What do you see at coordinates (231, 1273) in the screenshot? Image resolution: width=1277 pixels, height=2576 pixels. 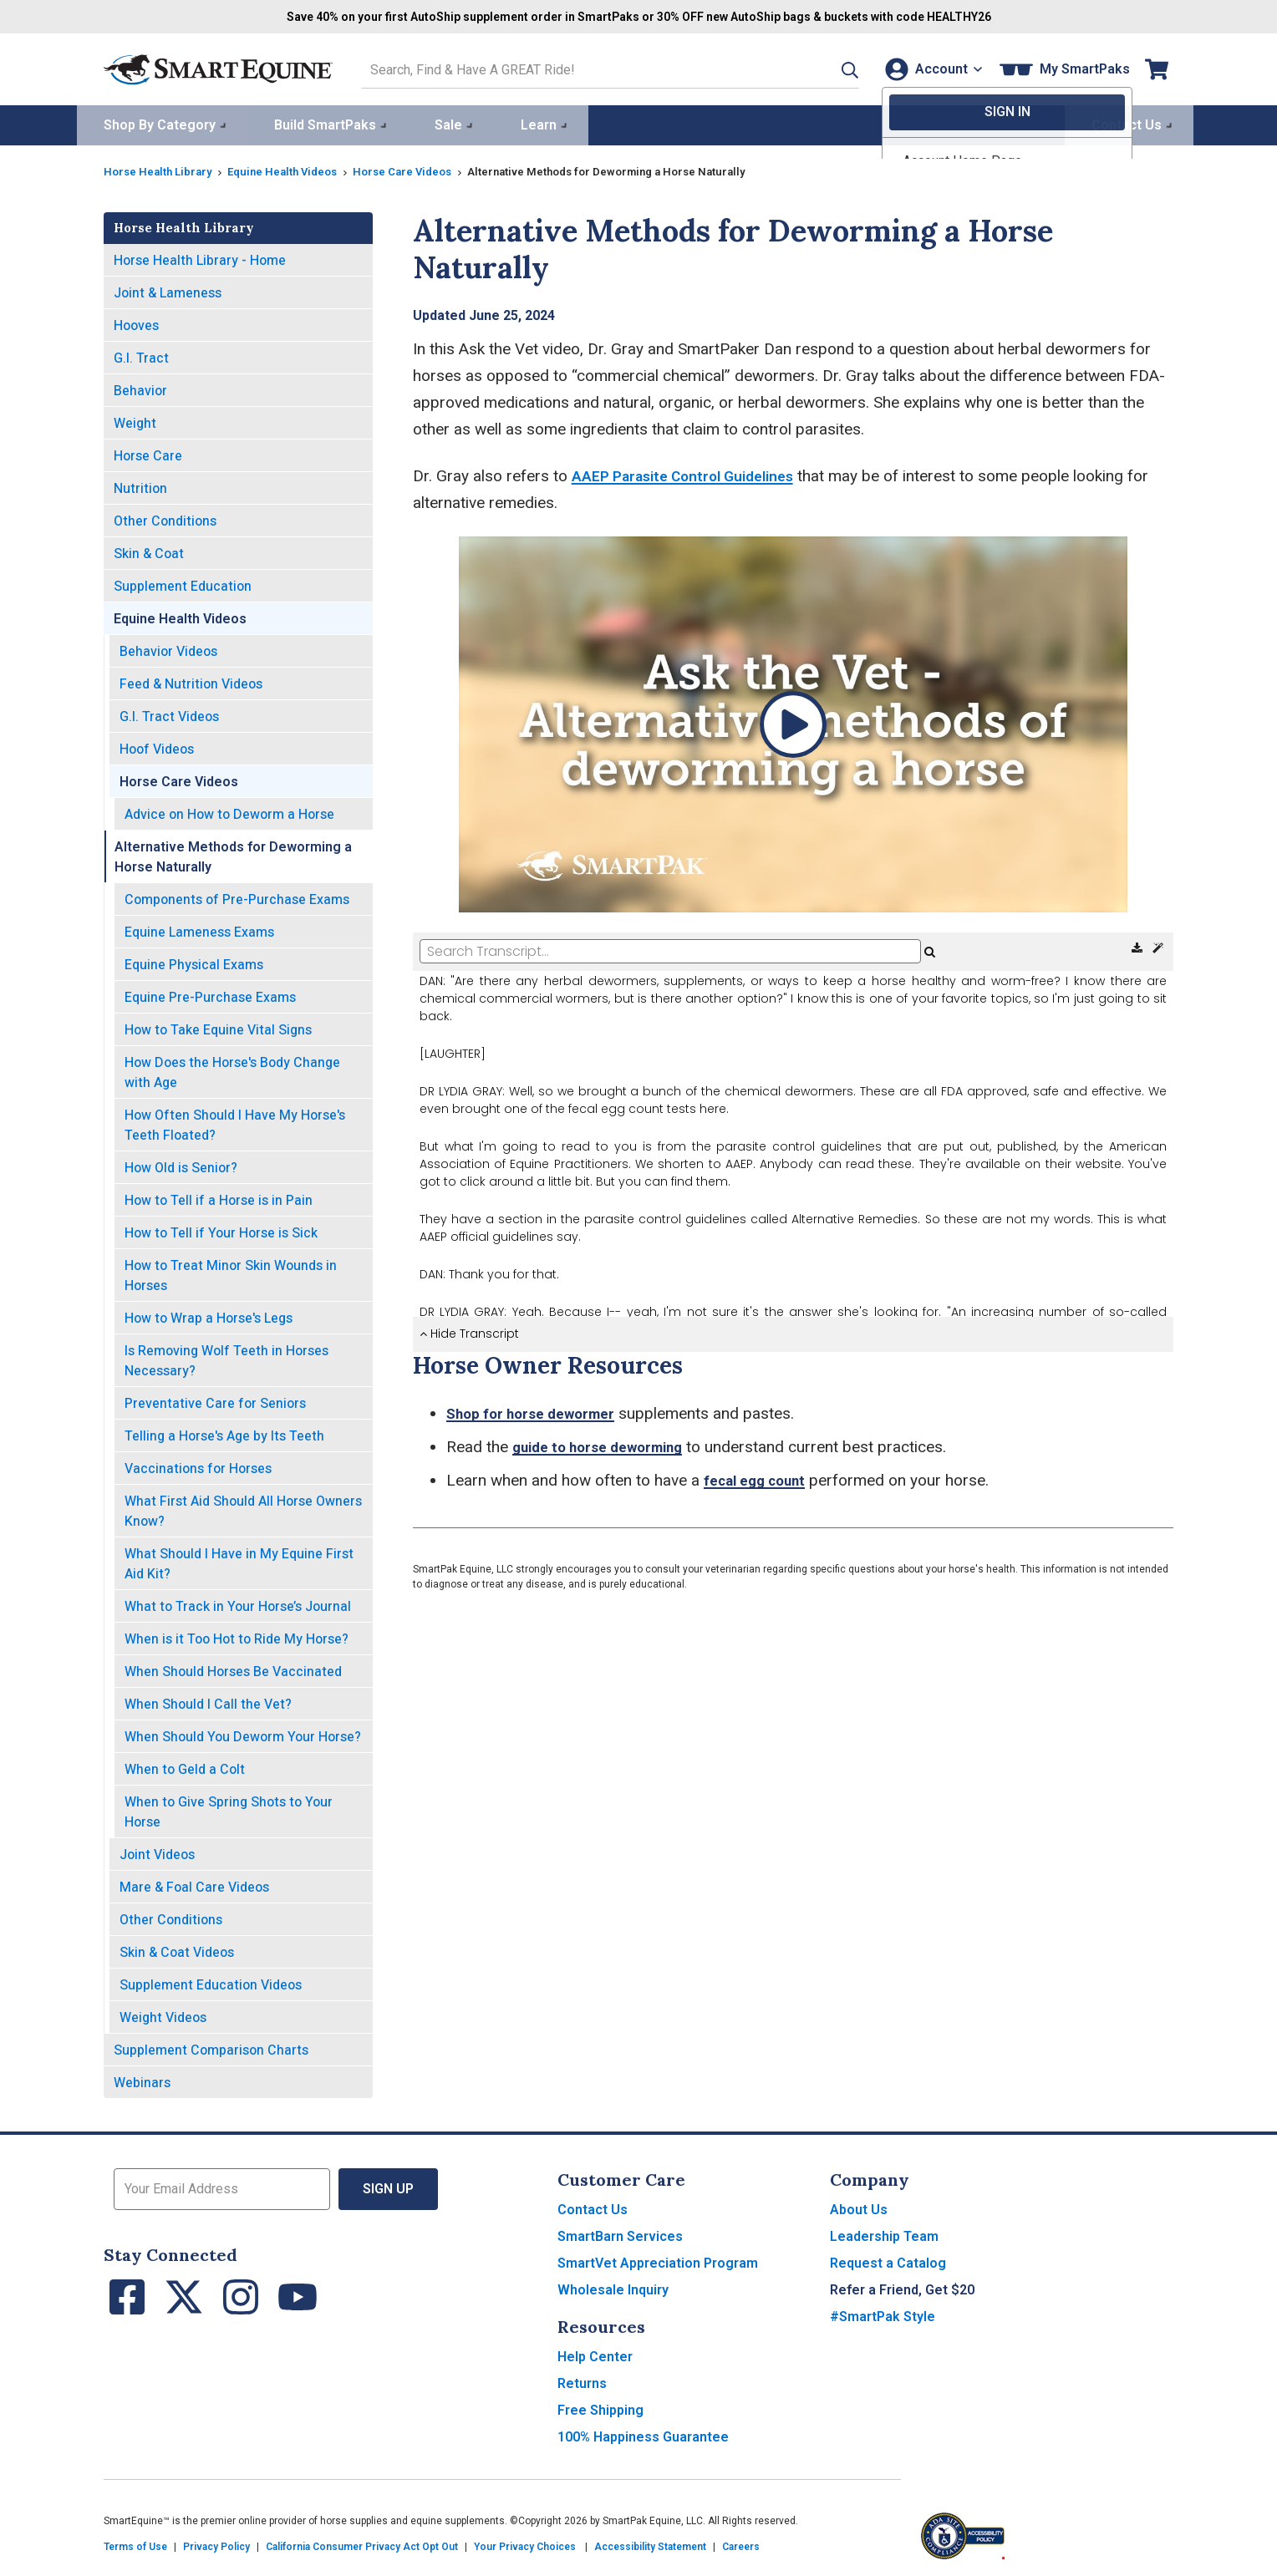 I see `How to Treat Minor Skin Wounds in Horses` at bounding box center [231, 1273].